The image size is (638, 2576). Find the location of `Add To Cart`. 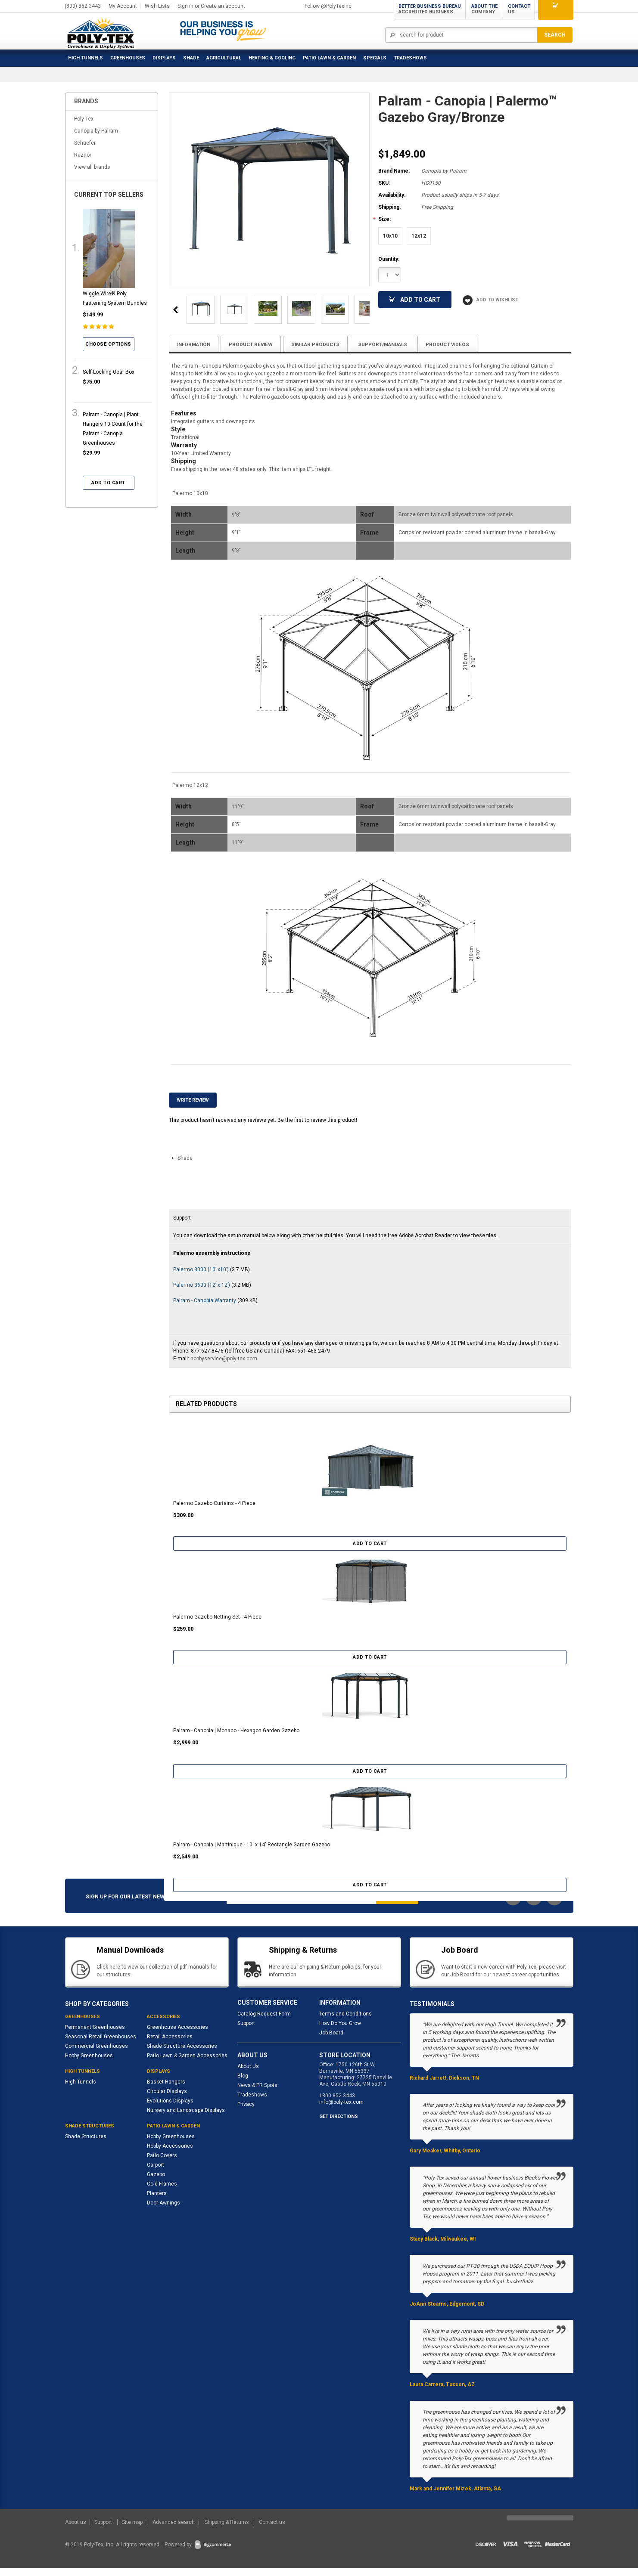

Add To Cart is located at coordinates (414, 299).